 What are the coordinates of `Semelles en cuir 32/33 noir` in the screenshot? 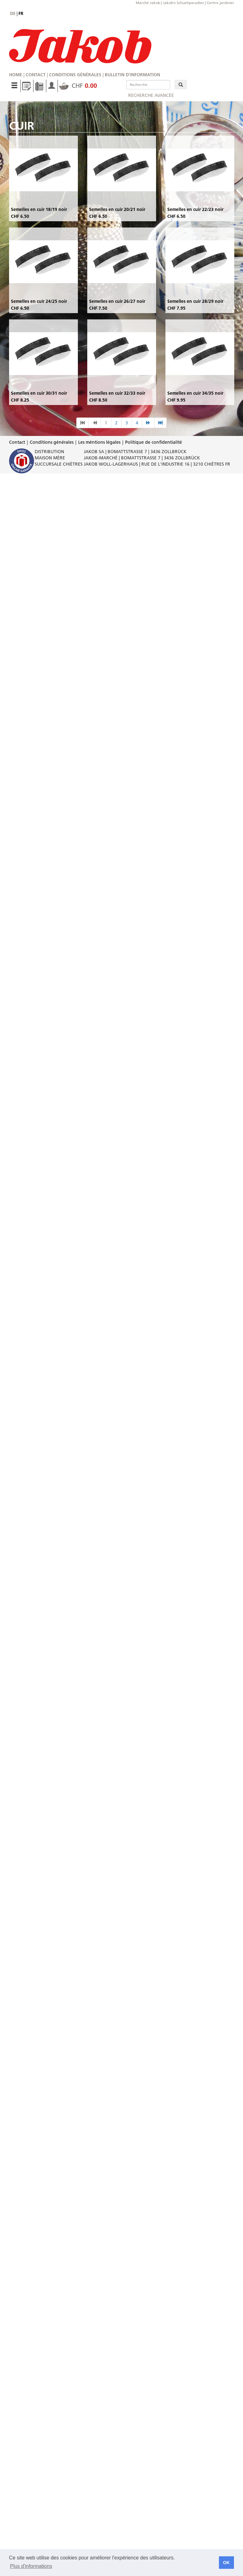 It's located at (117, 393).